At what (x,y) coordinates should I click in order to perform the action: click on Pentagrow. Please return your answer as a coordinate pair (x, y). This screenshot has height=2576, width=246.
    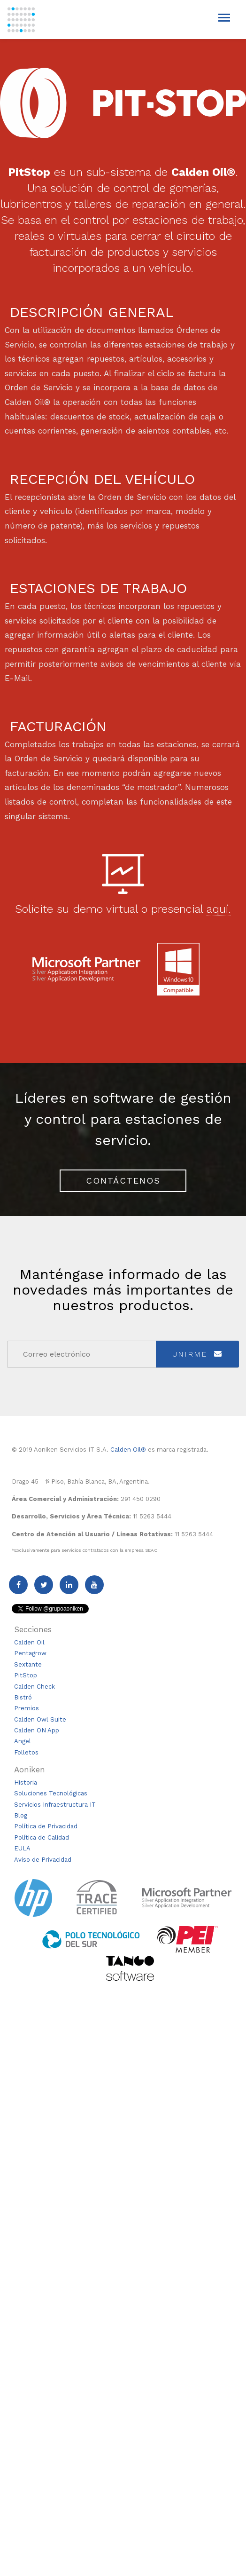
    Looking at the image, I should click on (30, 1653).